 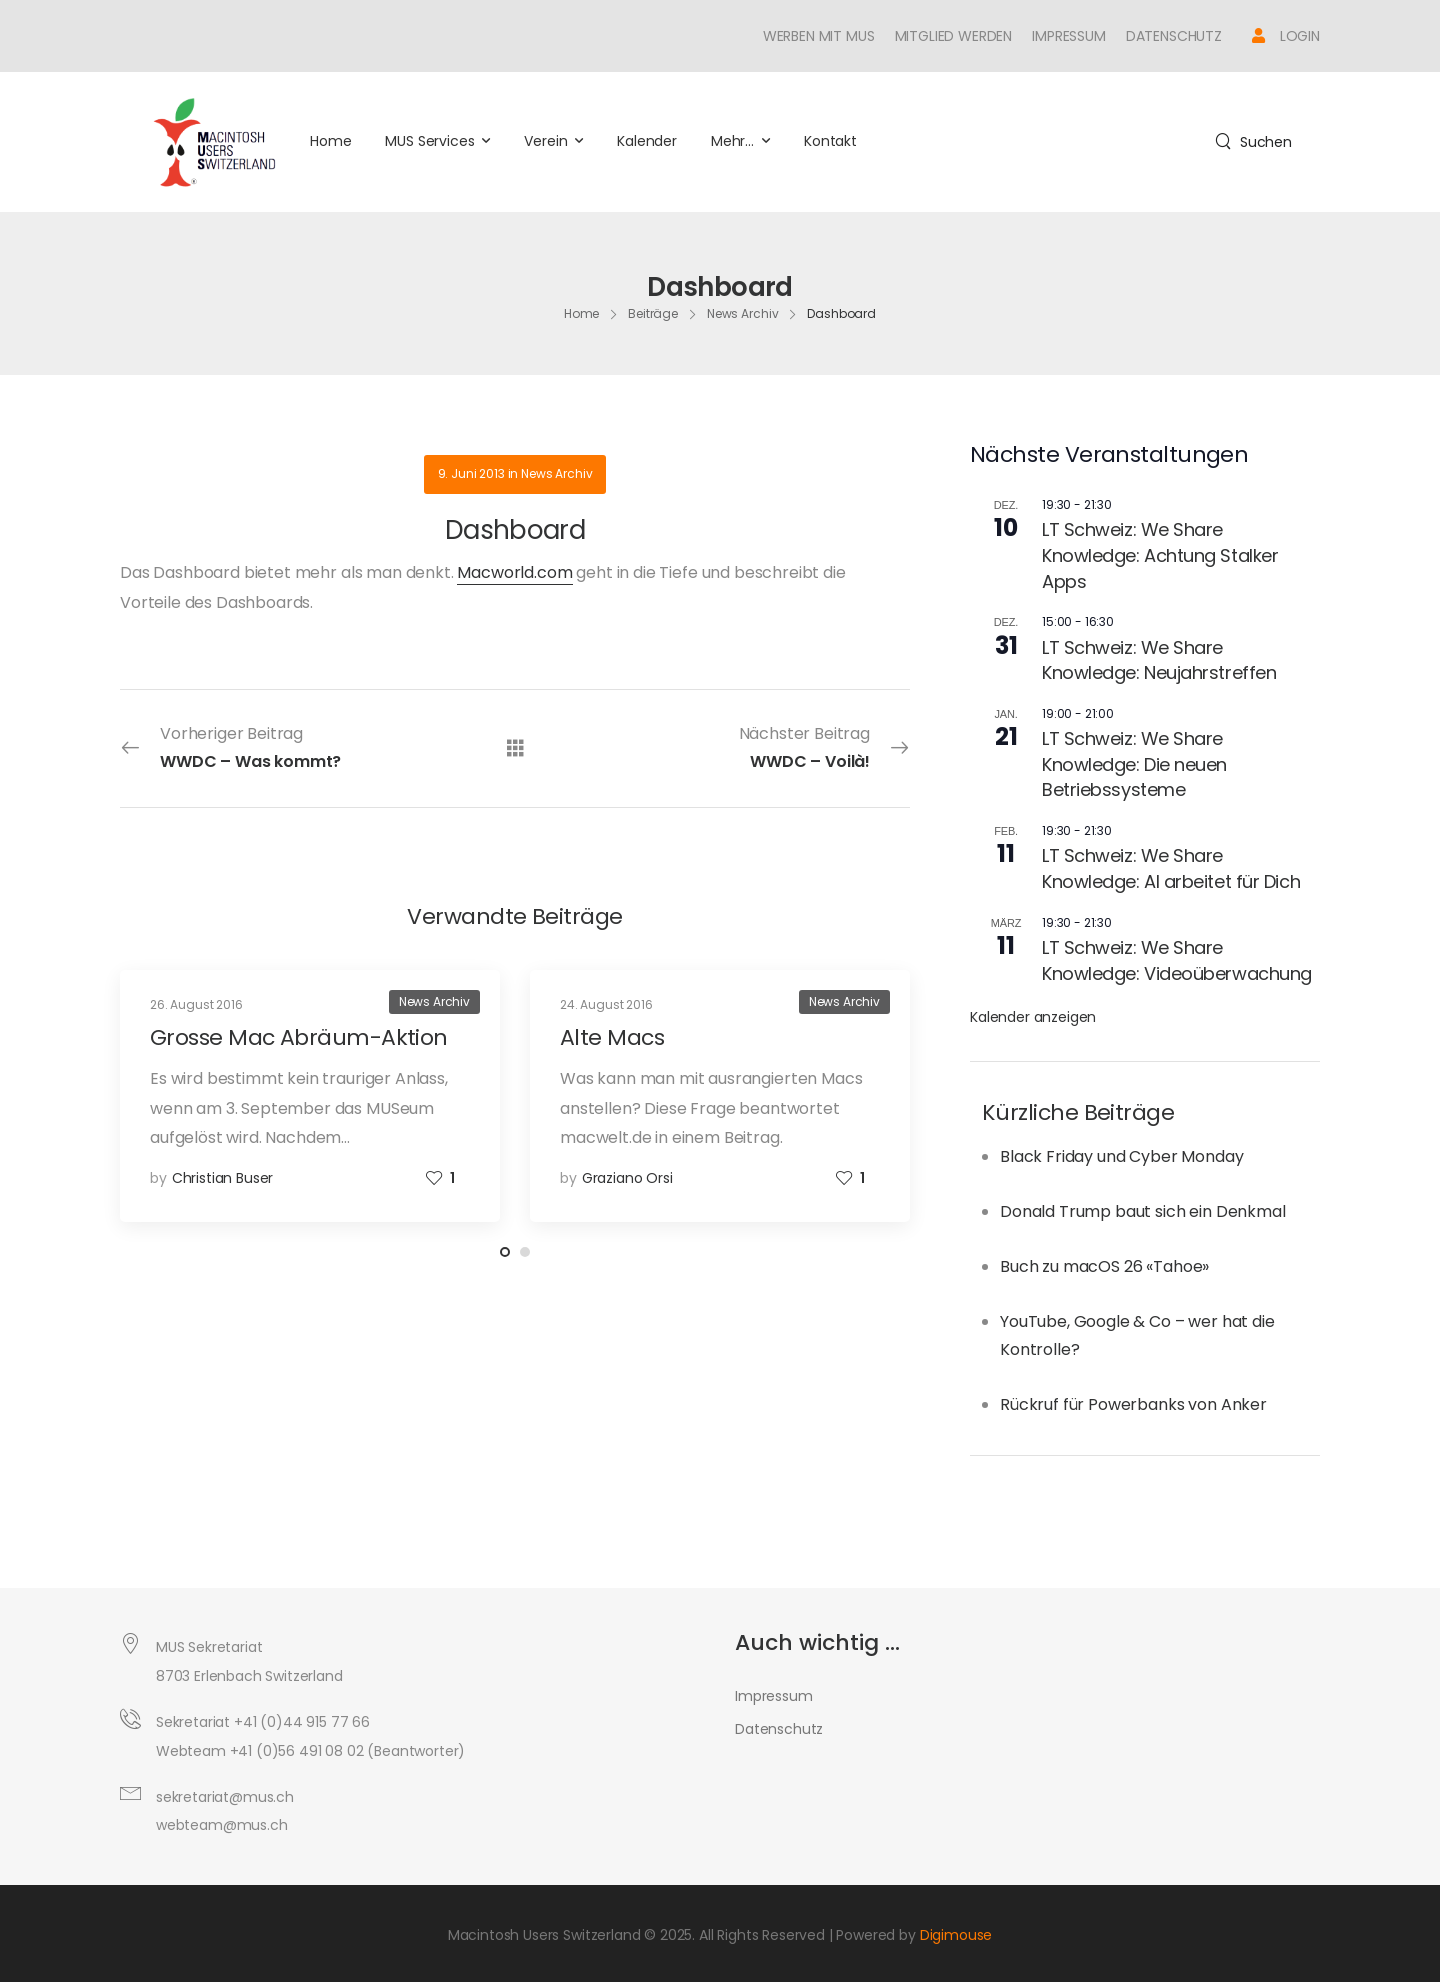 What do you see at coordinates (429, 141) in the screenshot?
I see `MUS Services` at bounding box center [429, 141].